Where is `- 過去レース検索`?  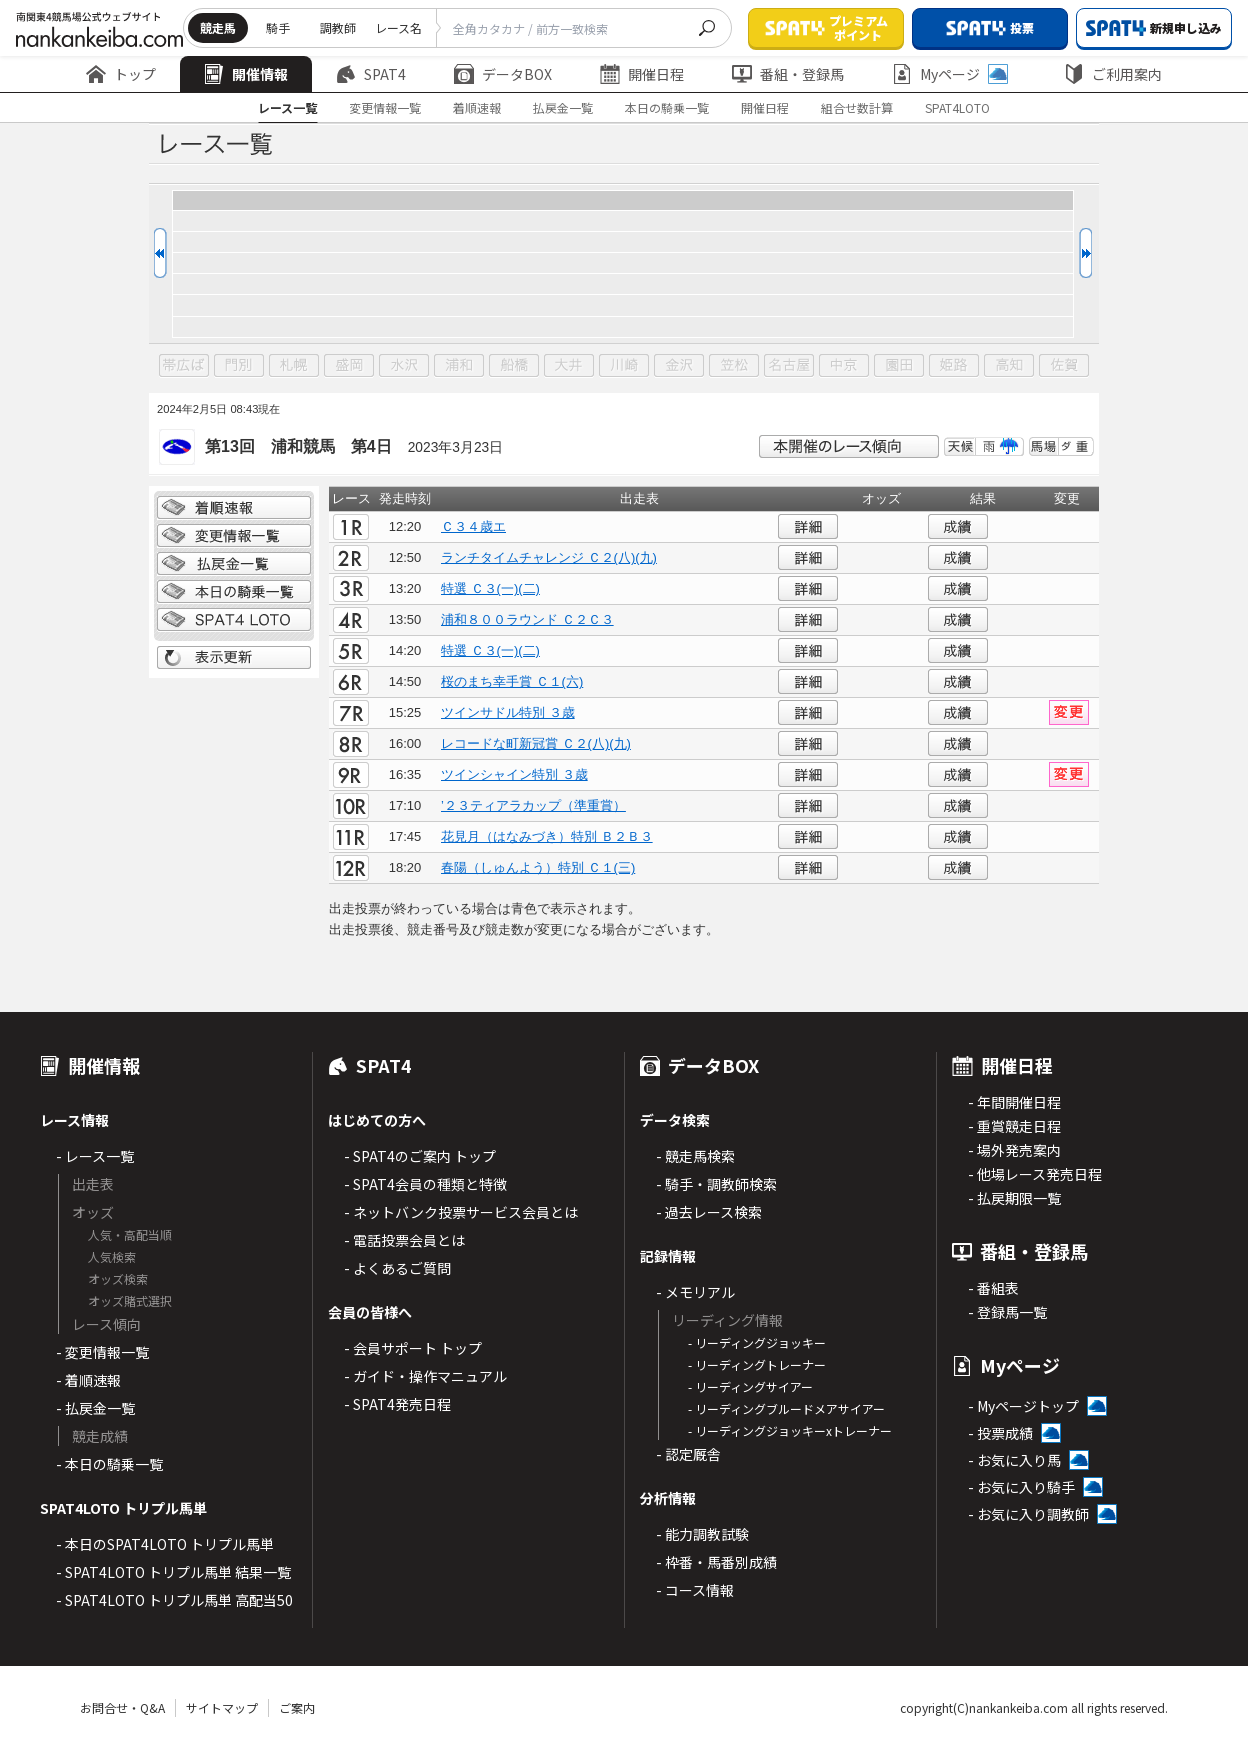
- 過去レース検索 is located at coordinates (709, 1212).